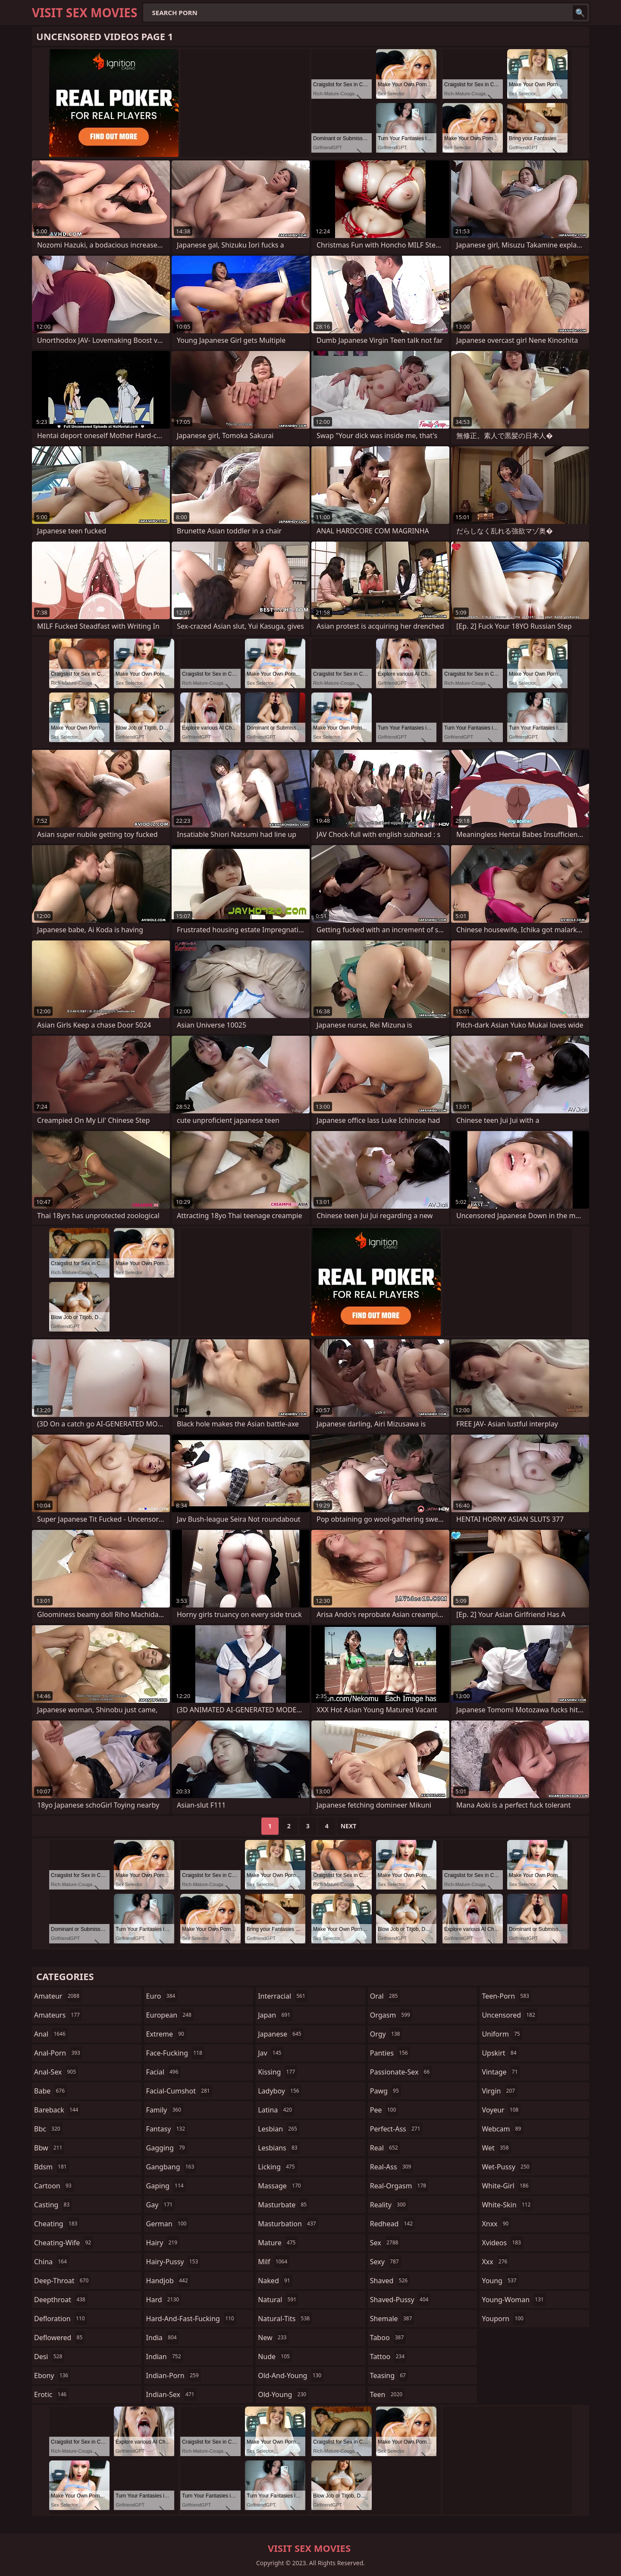 The width and height of the screenshot is (621, 2576). Describe the element at coordinates (173, 2261) in the screenshot. I see `hairy-pussy` at that location.